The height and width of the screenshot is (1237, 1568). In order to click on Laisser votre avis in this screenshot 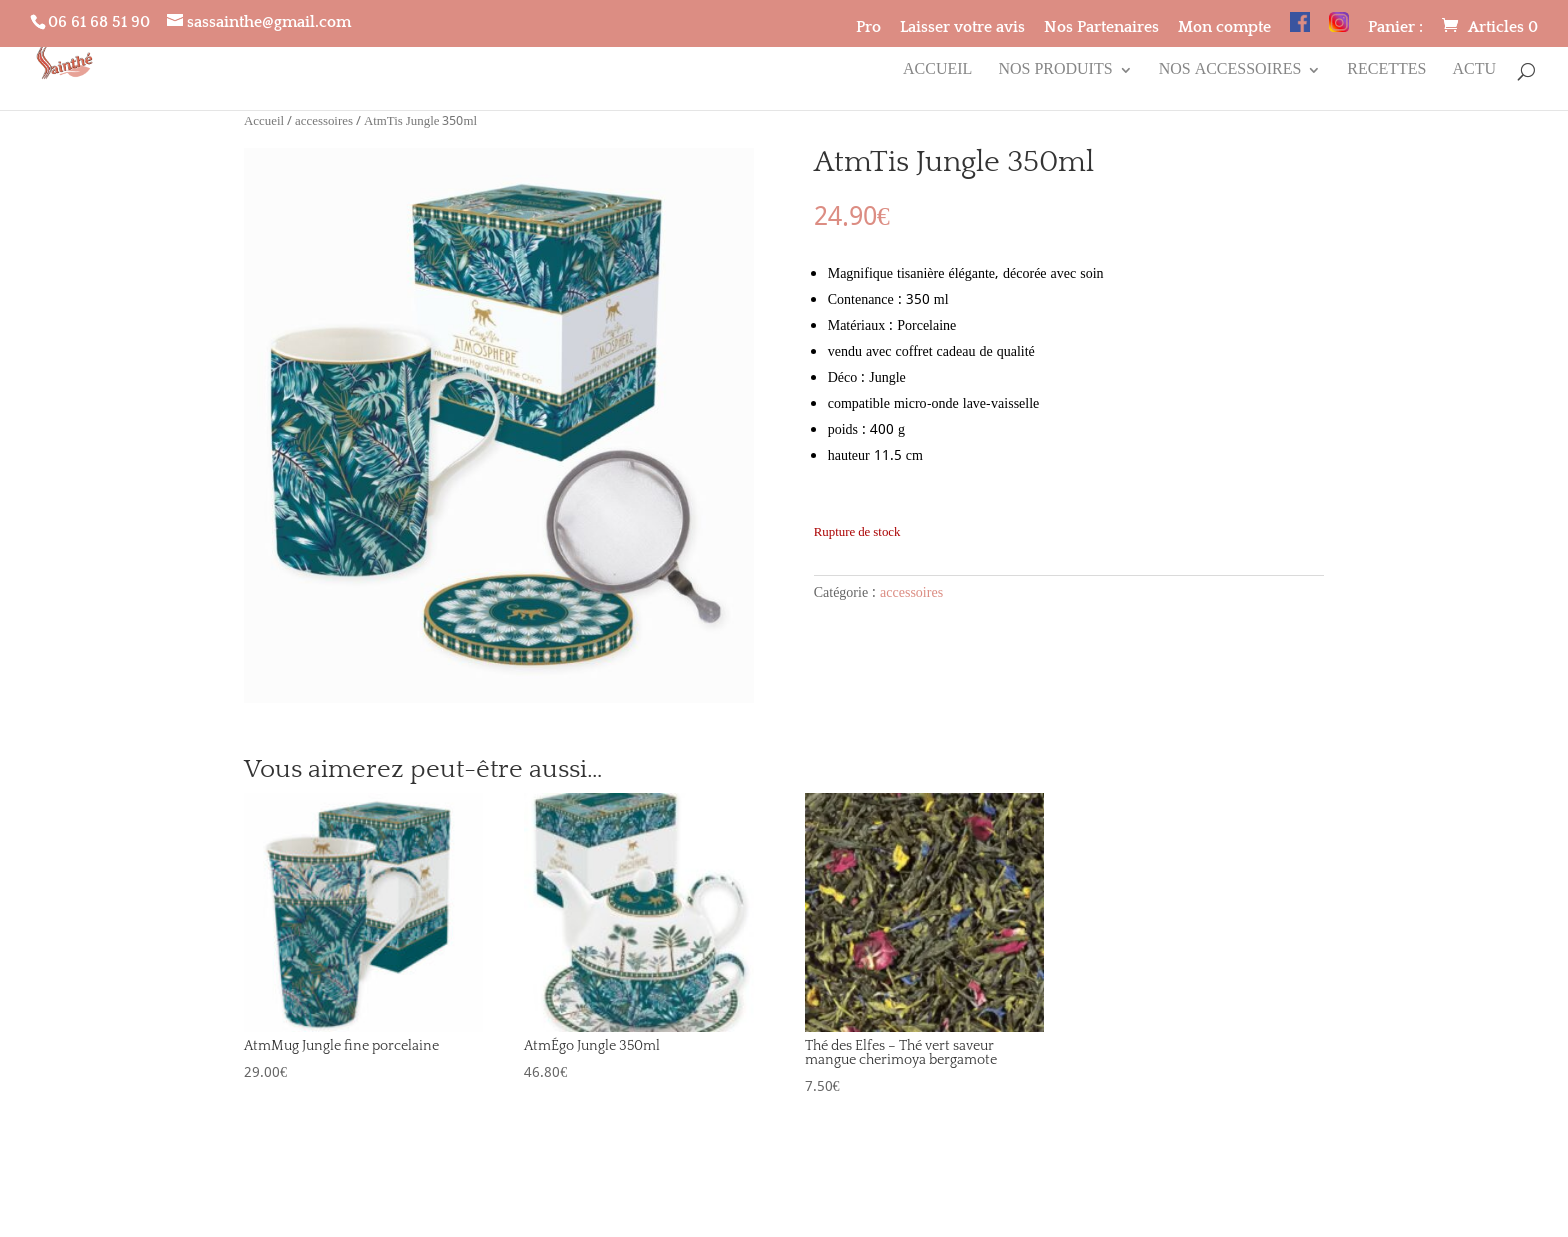, I will do `click(962, 27)`.